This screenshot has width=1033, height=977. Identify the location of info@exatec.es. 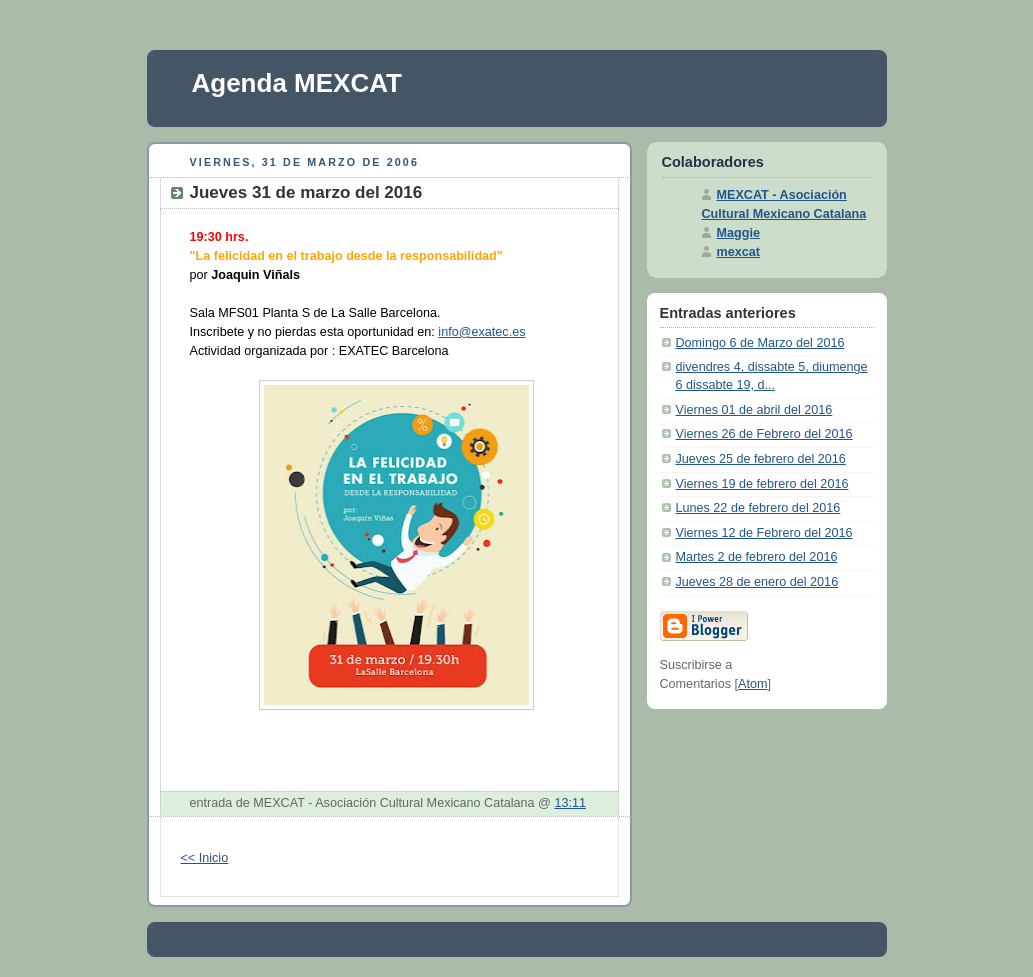
(481, 332).